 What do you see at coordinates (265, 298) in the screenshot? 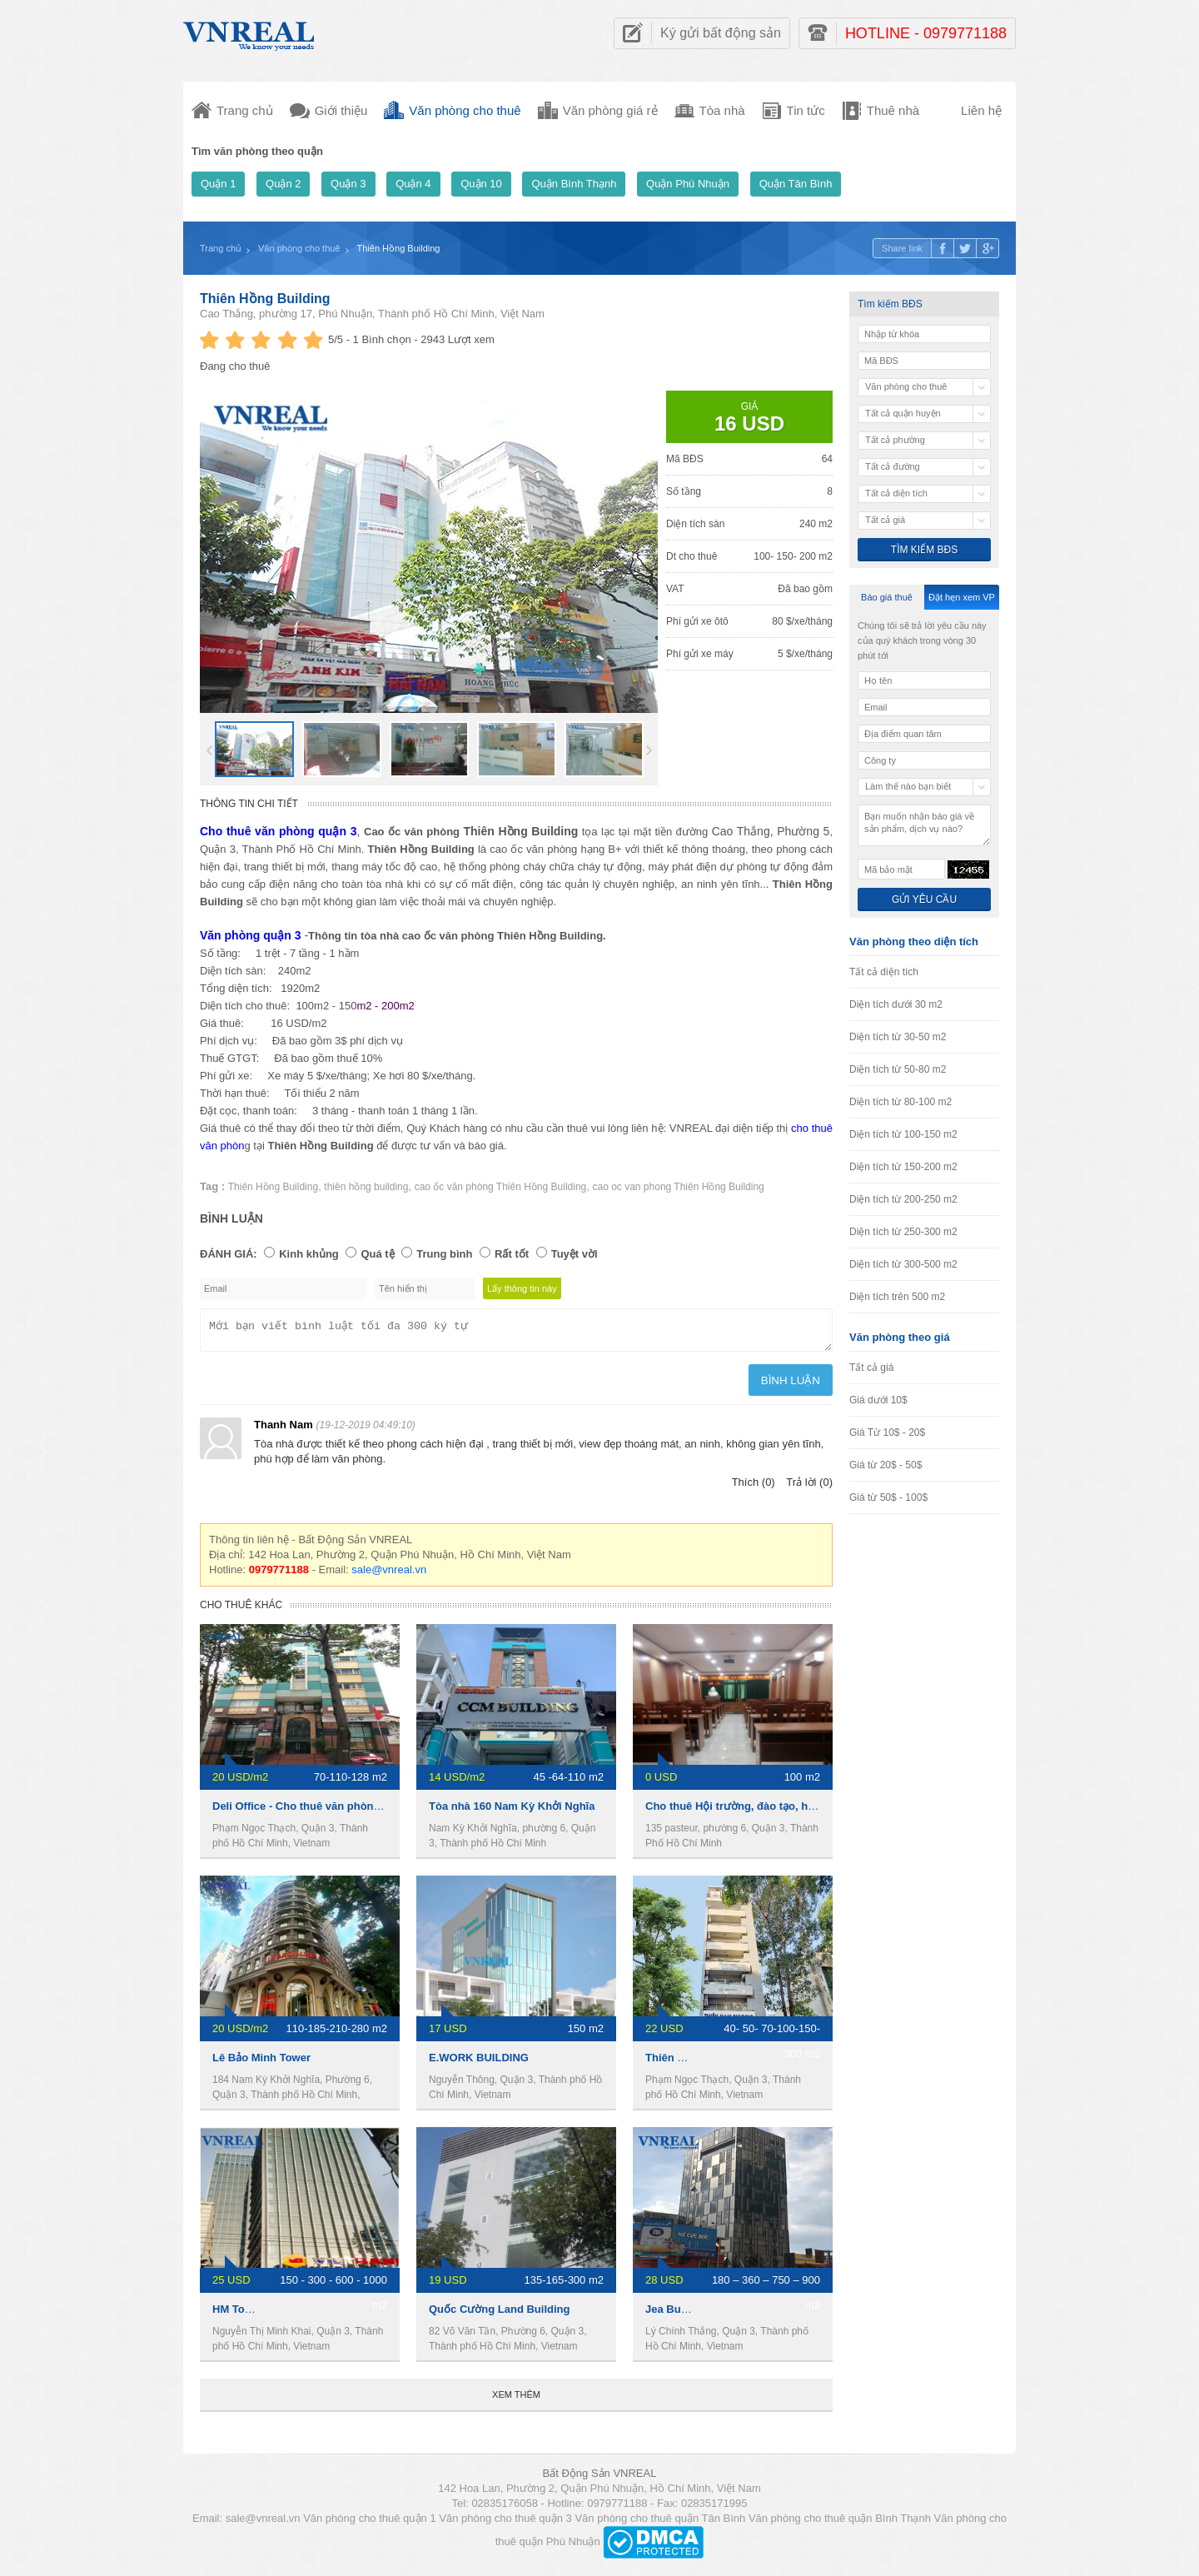
I see `Thiên Hồng Building` at bounding box center [265, 298].